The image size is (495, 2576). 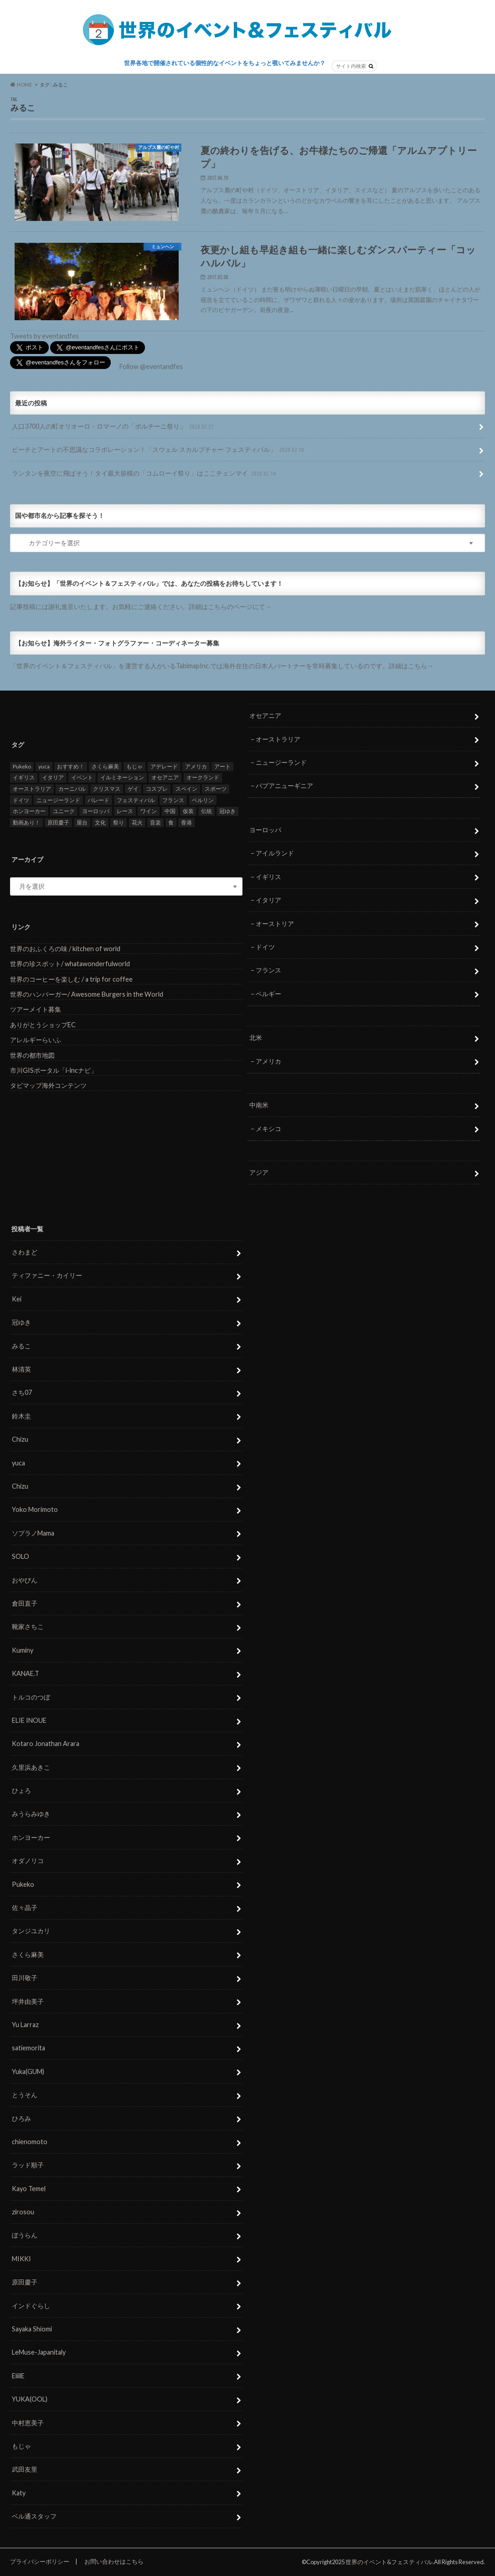 I want to click on カーニバル [カーニバル (14個の項目)], so click(x=72, y=788).